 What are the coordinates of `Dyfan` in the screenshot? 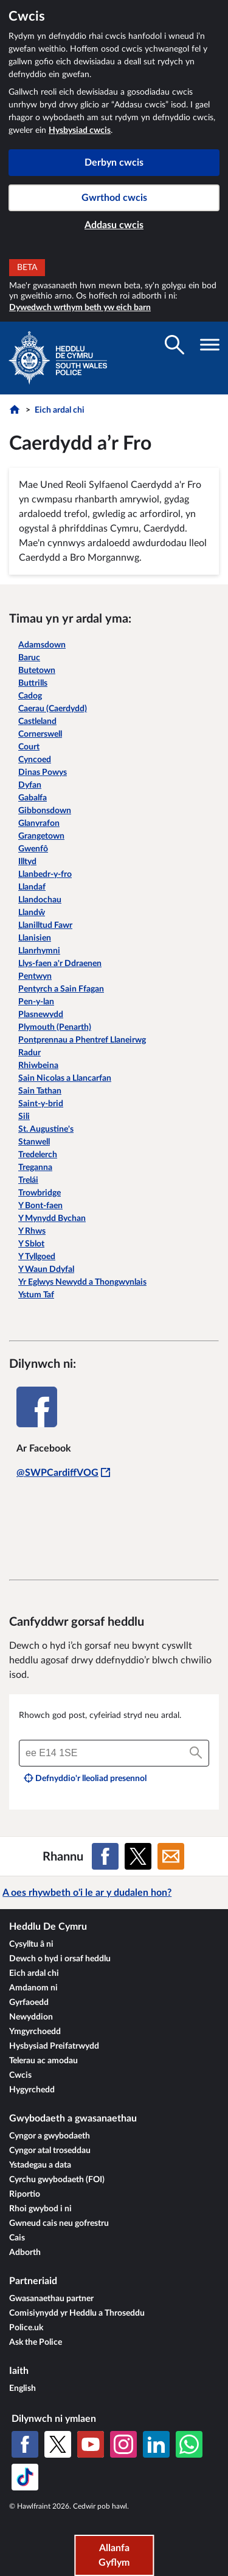 It's located at (29, 785).